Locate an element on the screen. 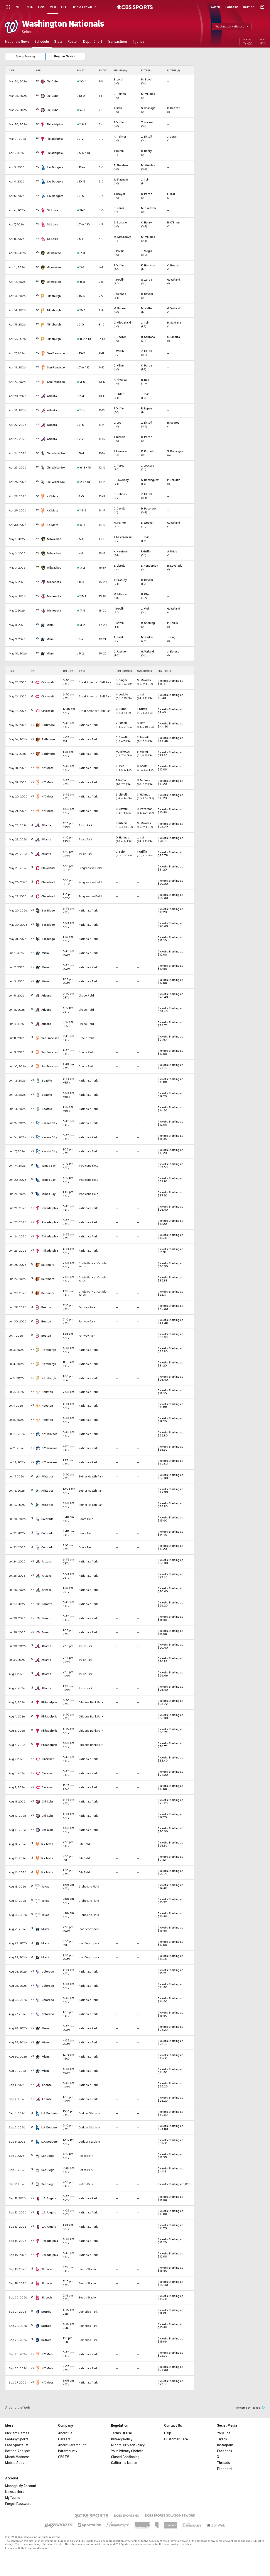 This screenshot has width=270, height=2576. J. Ritchie is located at coordinates (119, 437).